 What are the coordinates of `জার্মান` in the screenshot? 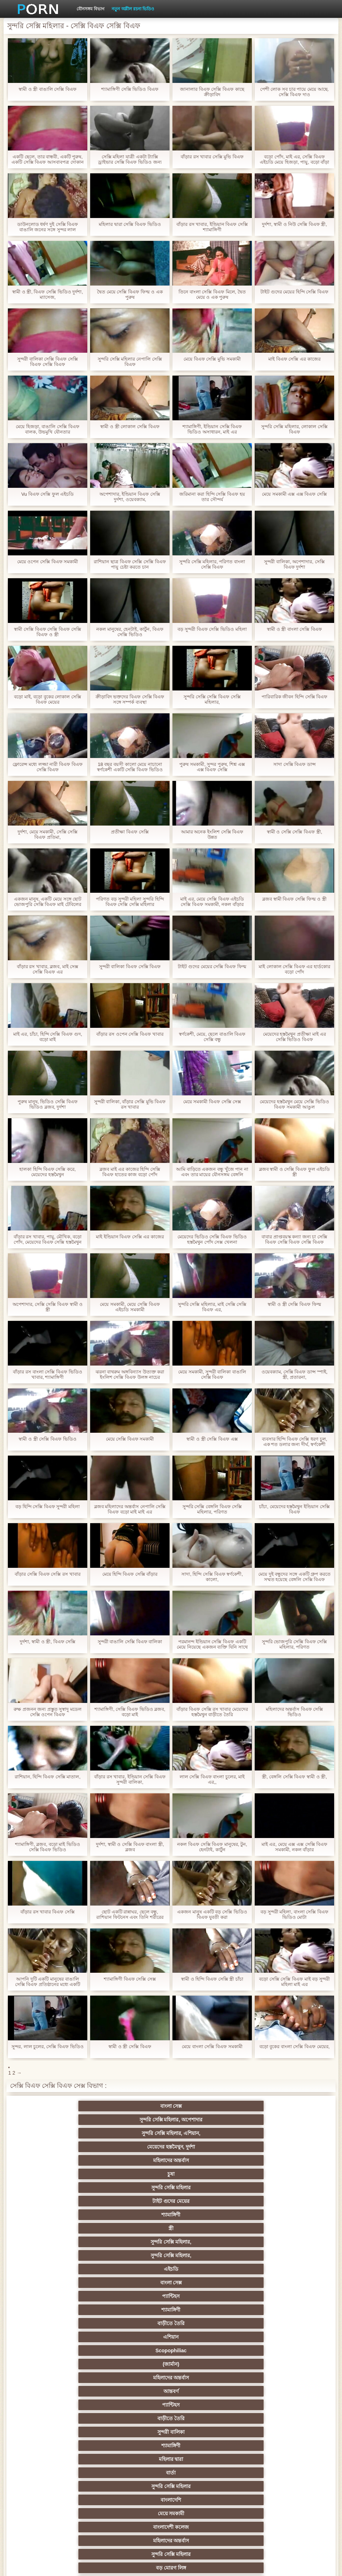 It's located at (205, 2255).